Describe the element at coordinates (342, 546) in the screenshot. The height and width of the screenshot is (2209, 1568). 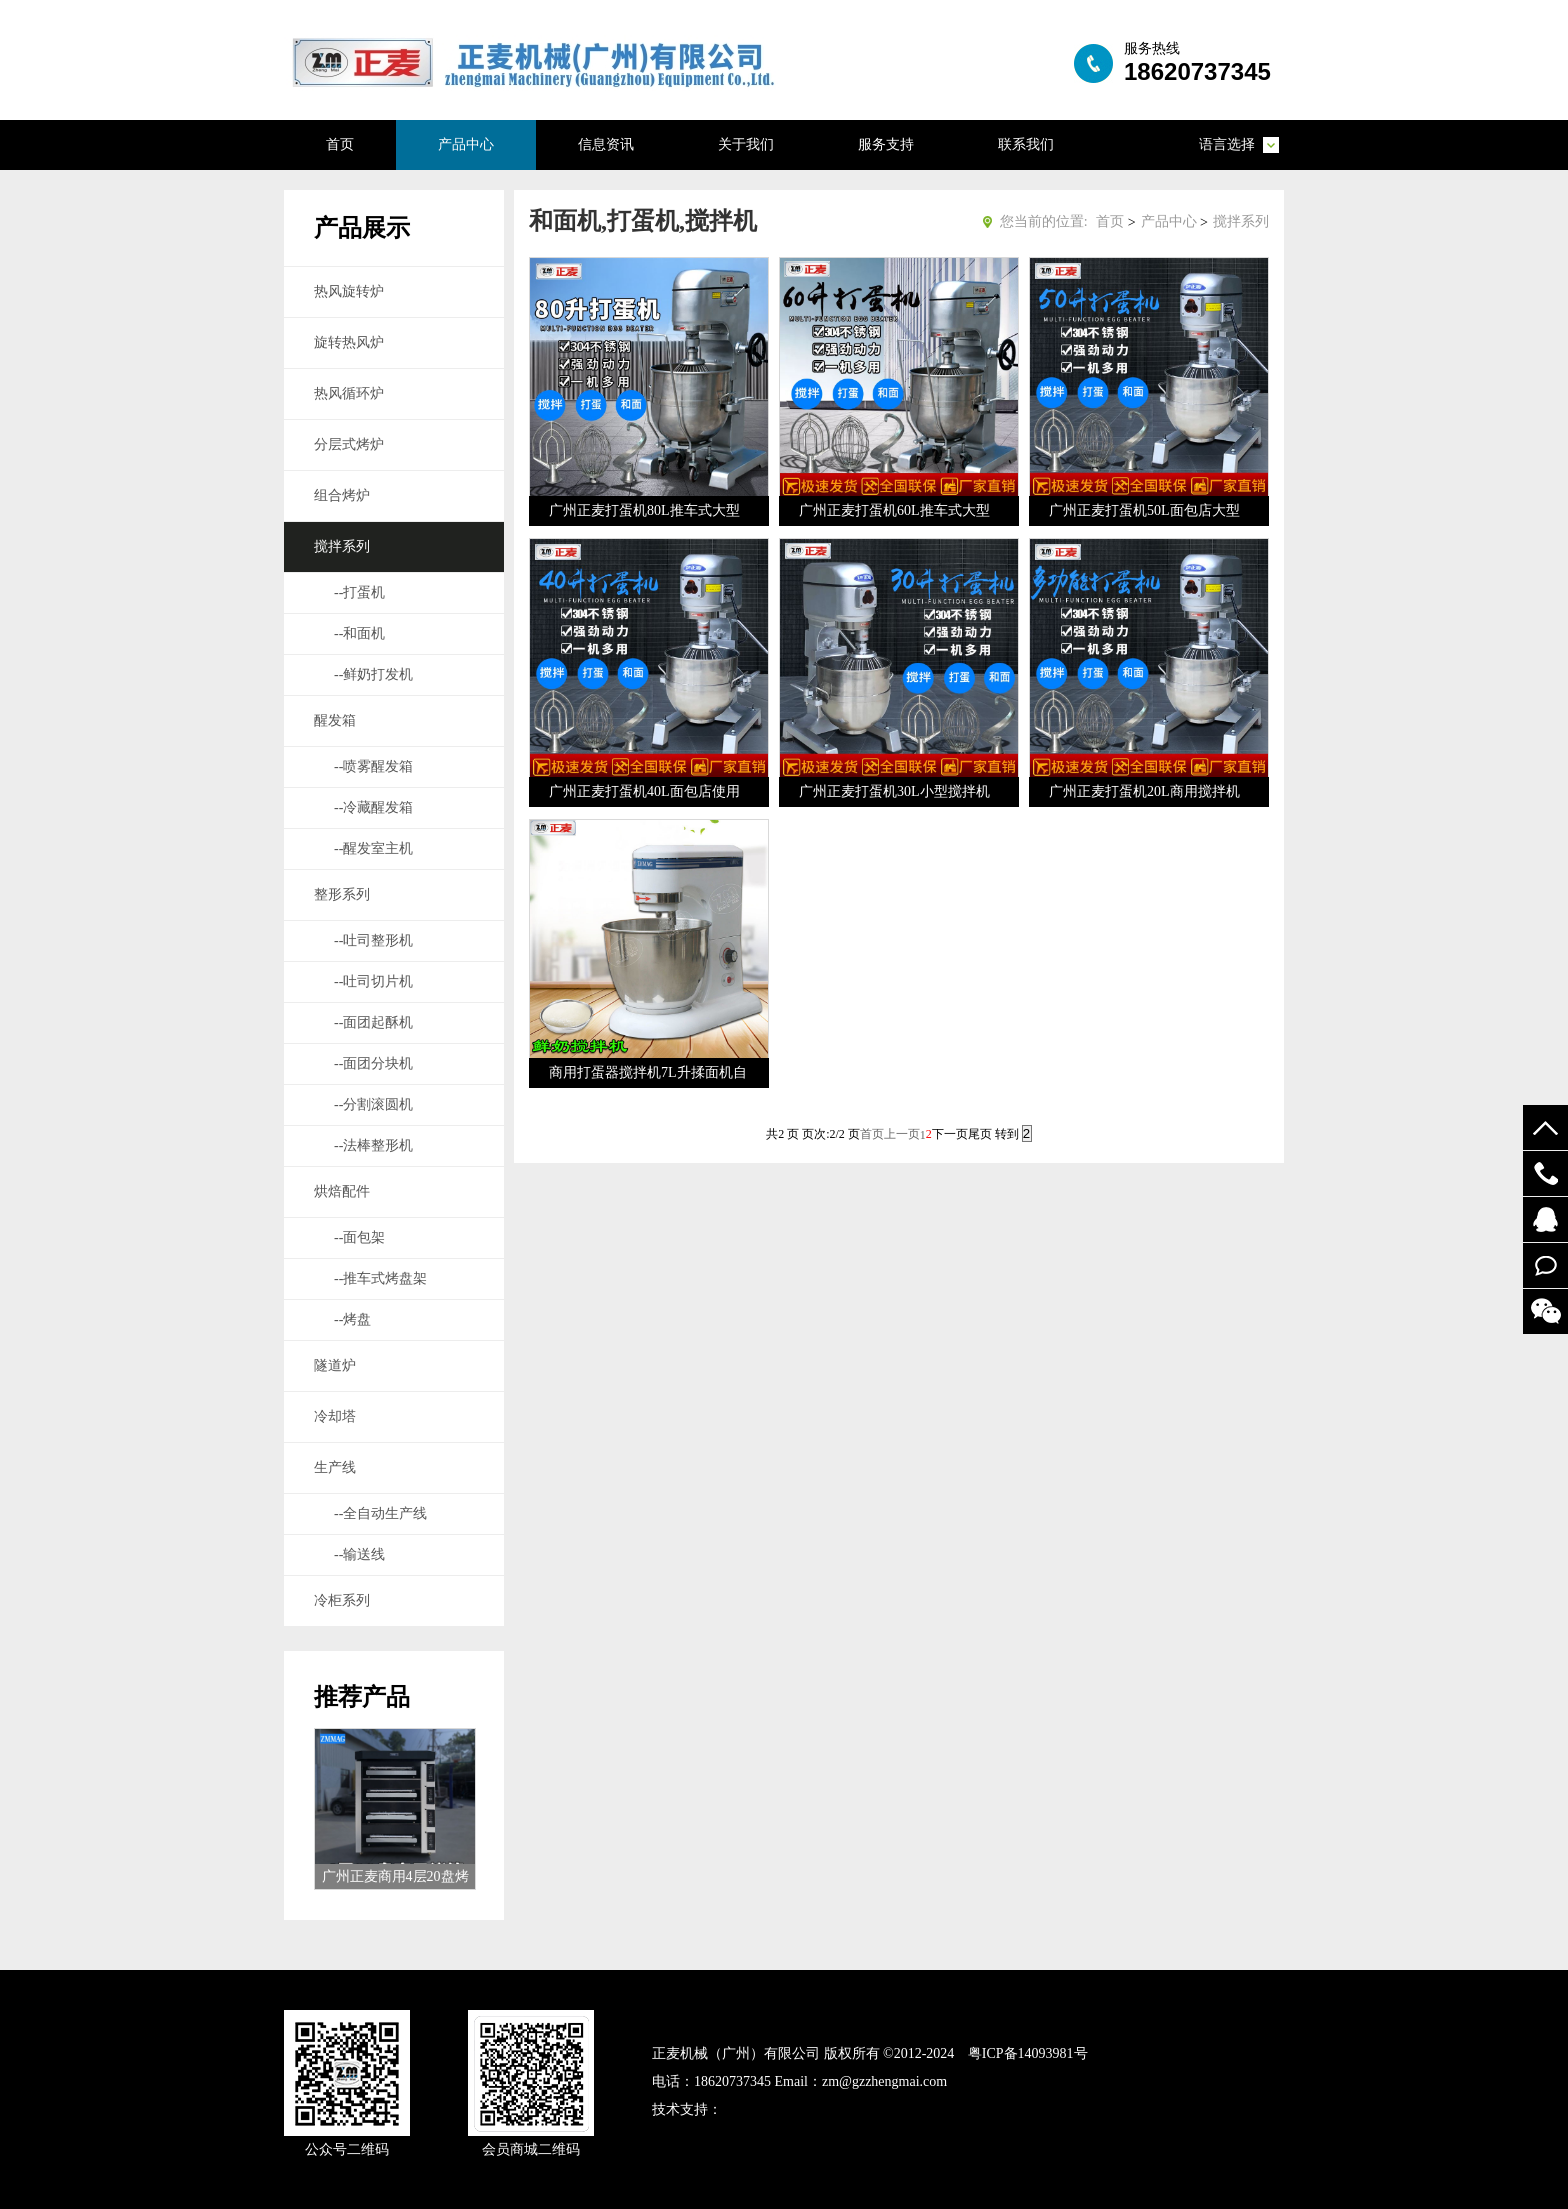
I see `搅拌系列` at that location.